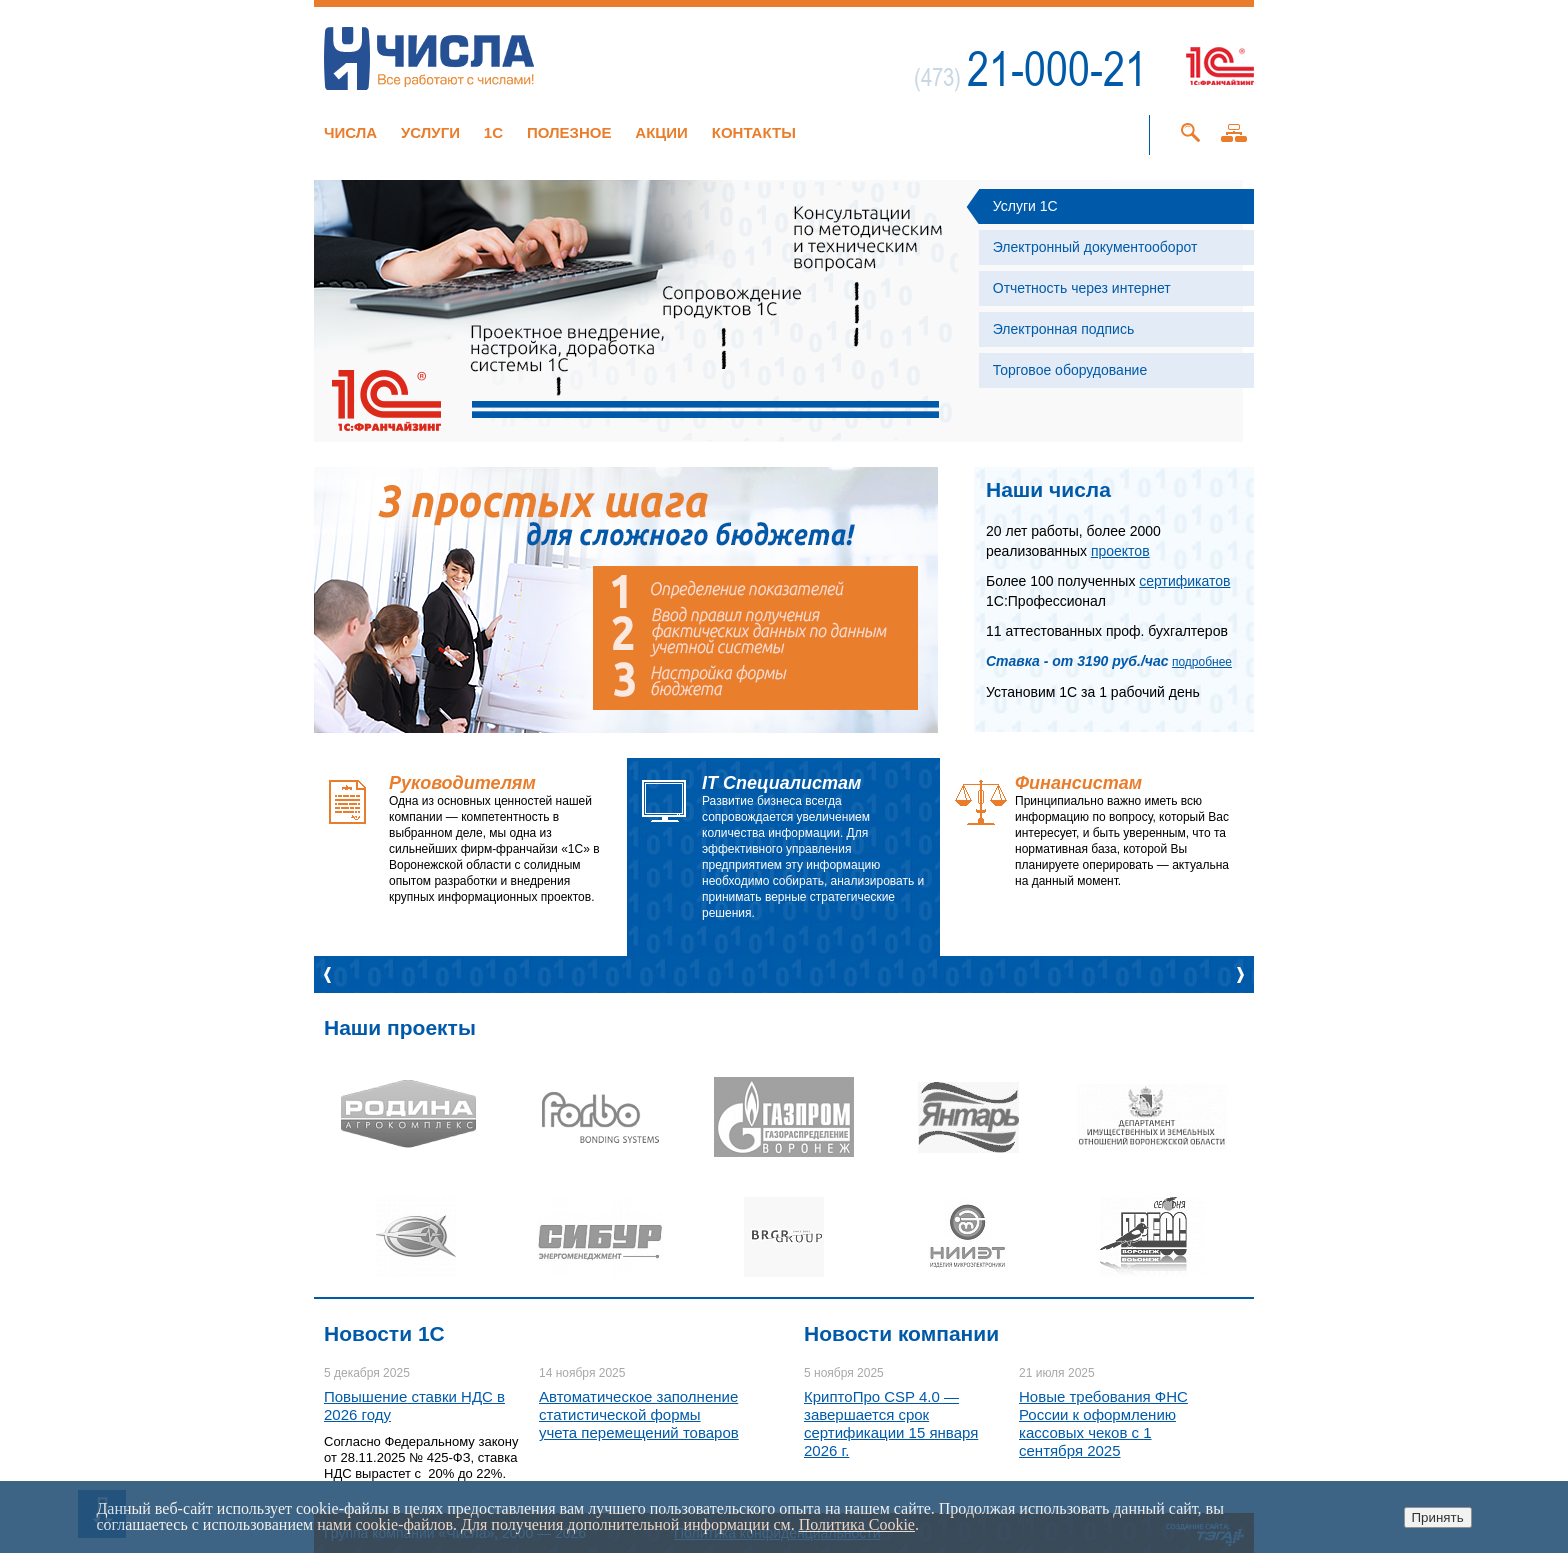 The height and width of the screenshot is (1553, 1568). I want to click on Числа, so click(350, 132).